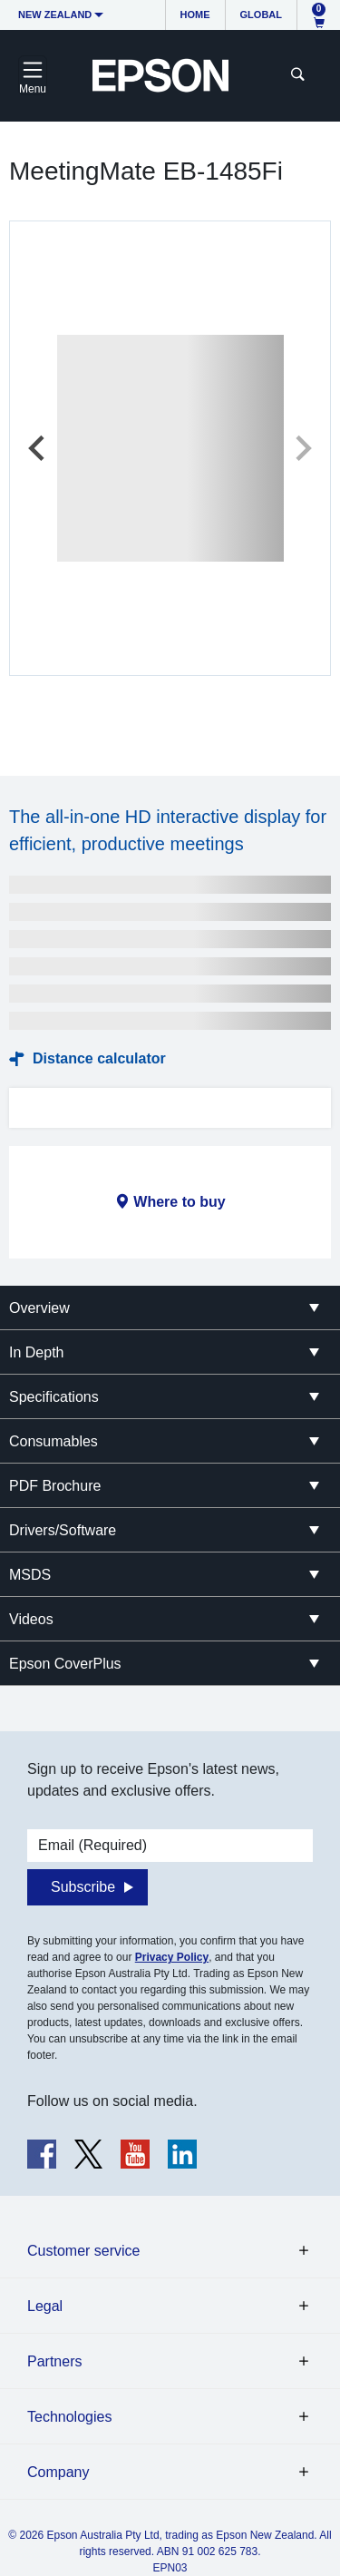  What do you see at coordinates (36, 1352) in the screenshot?
I see `In Depth` at bounding box center [36, 1352].